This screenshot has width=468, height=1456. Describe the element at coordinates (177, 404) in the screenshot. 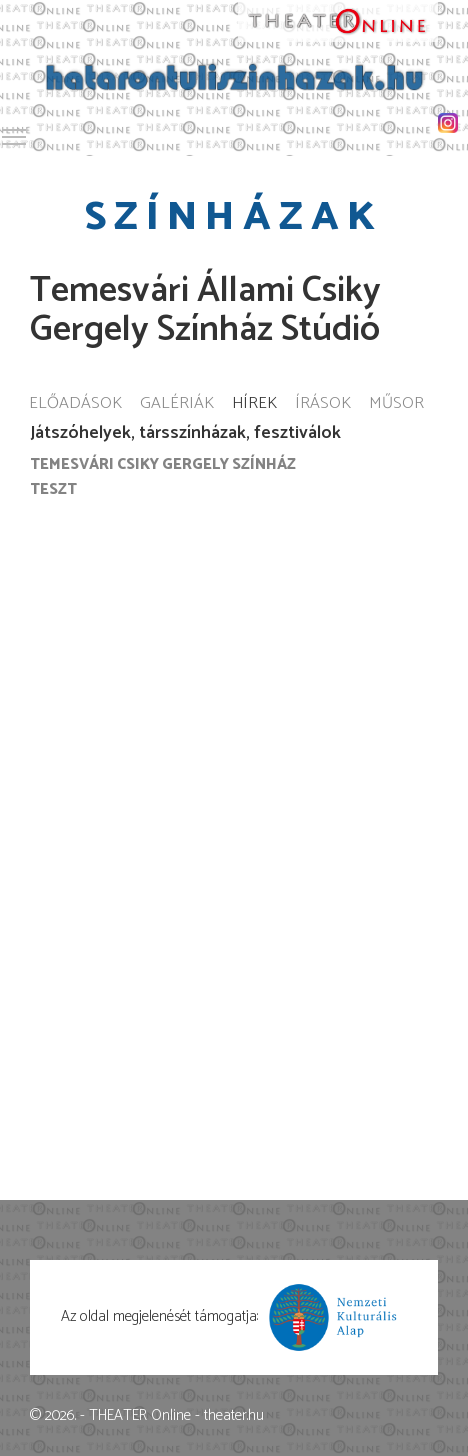

I see `Galériák` at that location.